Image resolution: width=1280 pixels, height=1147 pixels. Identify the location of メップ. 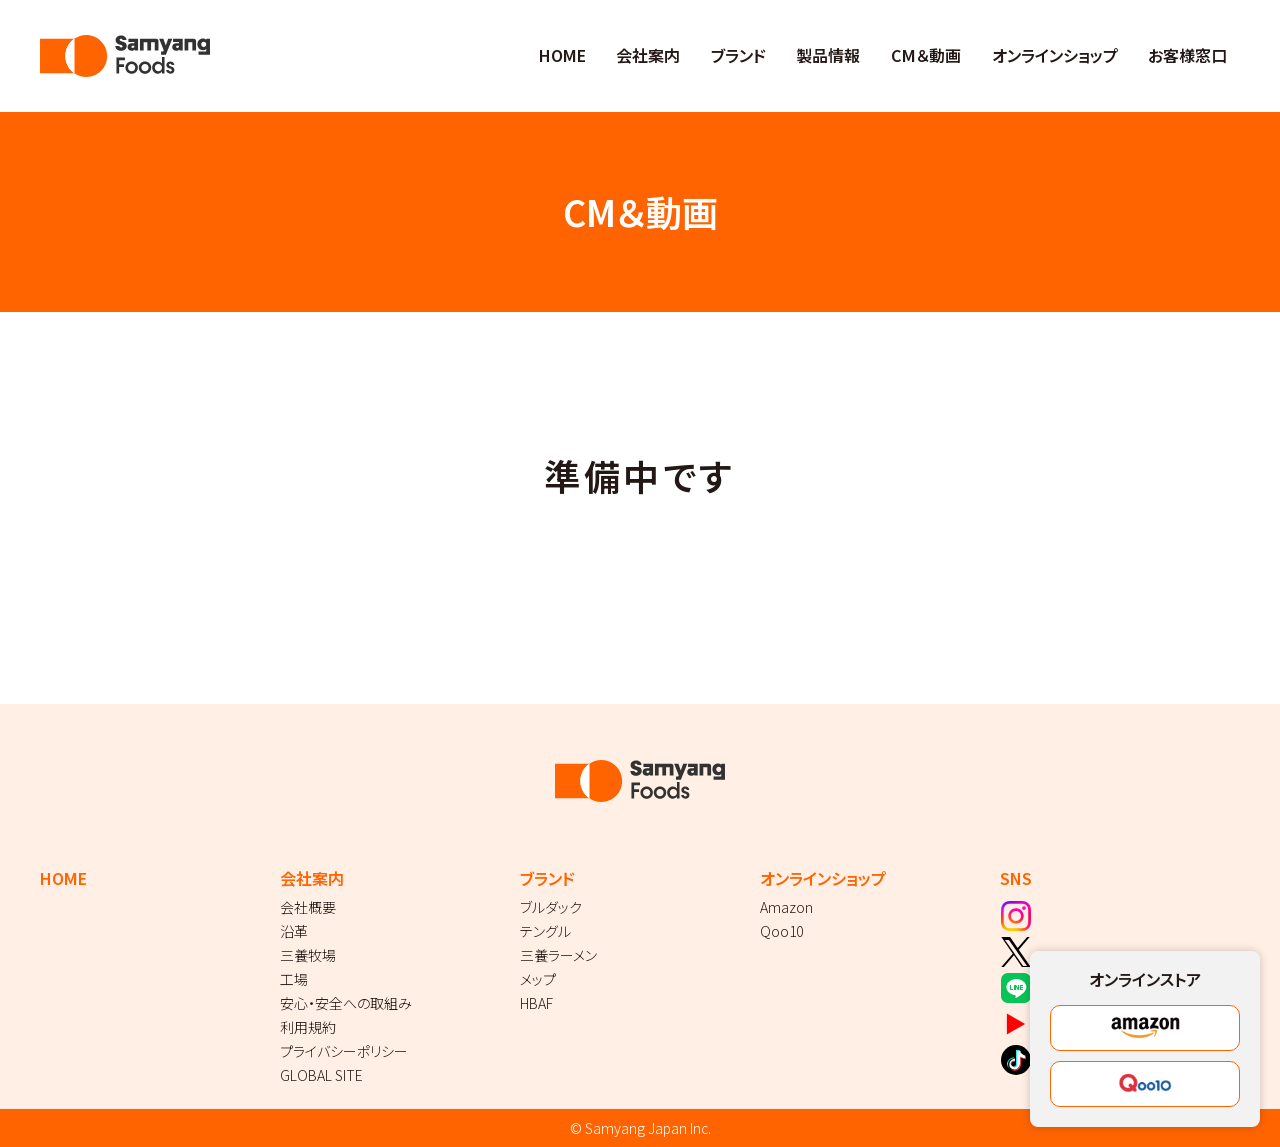
(538, 979).